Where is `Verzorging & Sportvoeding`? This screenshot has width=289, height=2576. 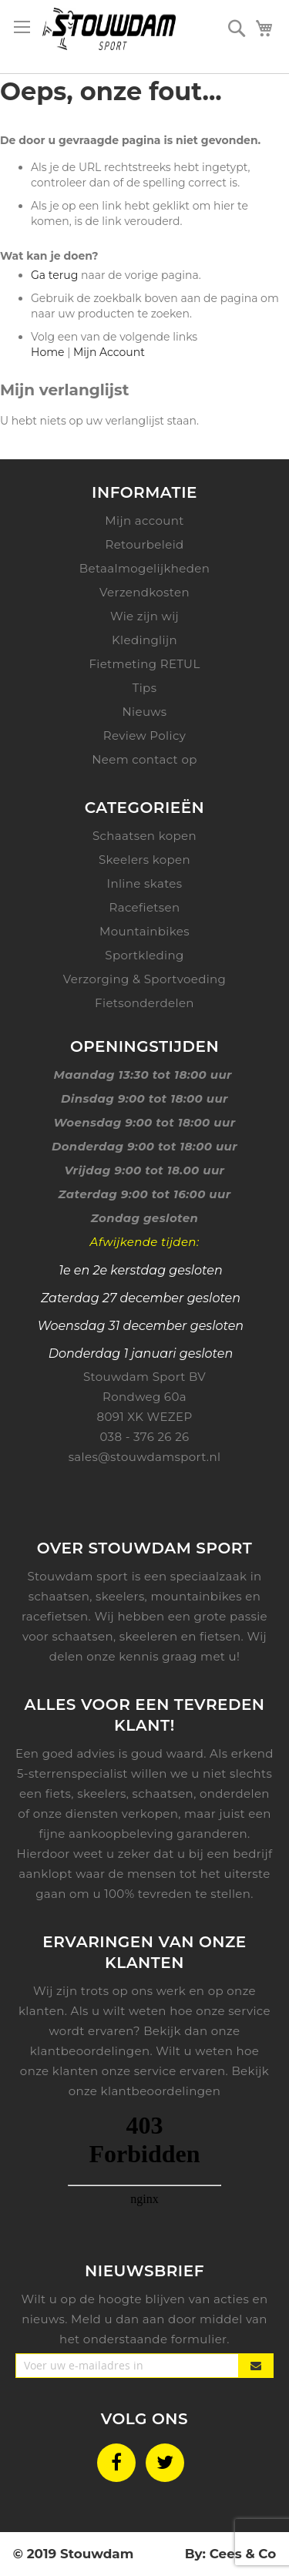
Verzorging & Sportvoeding is located at coordinates (145, 979).